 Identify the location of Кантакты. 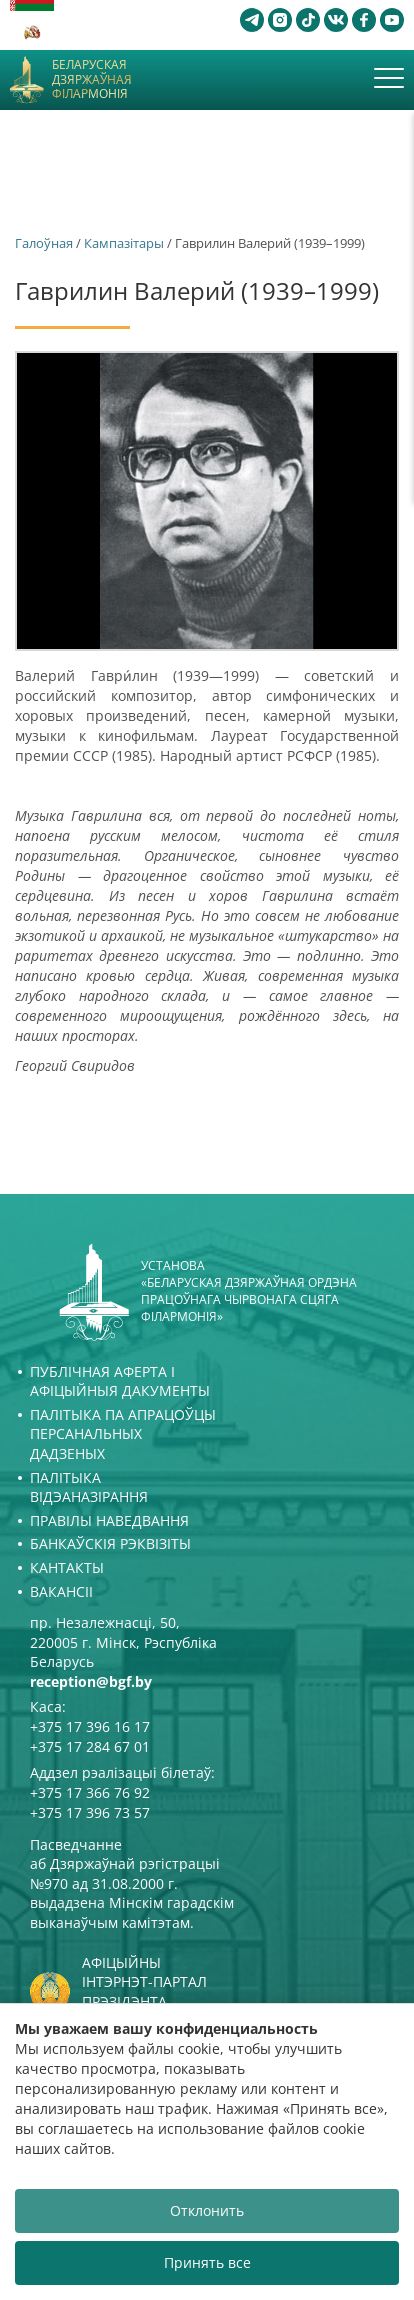
(67, 1567).